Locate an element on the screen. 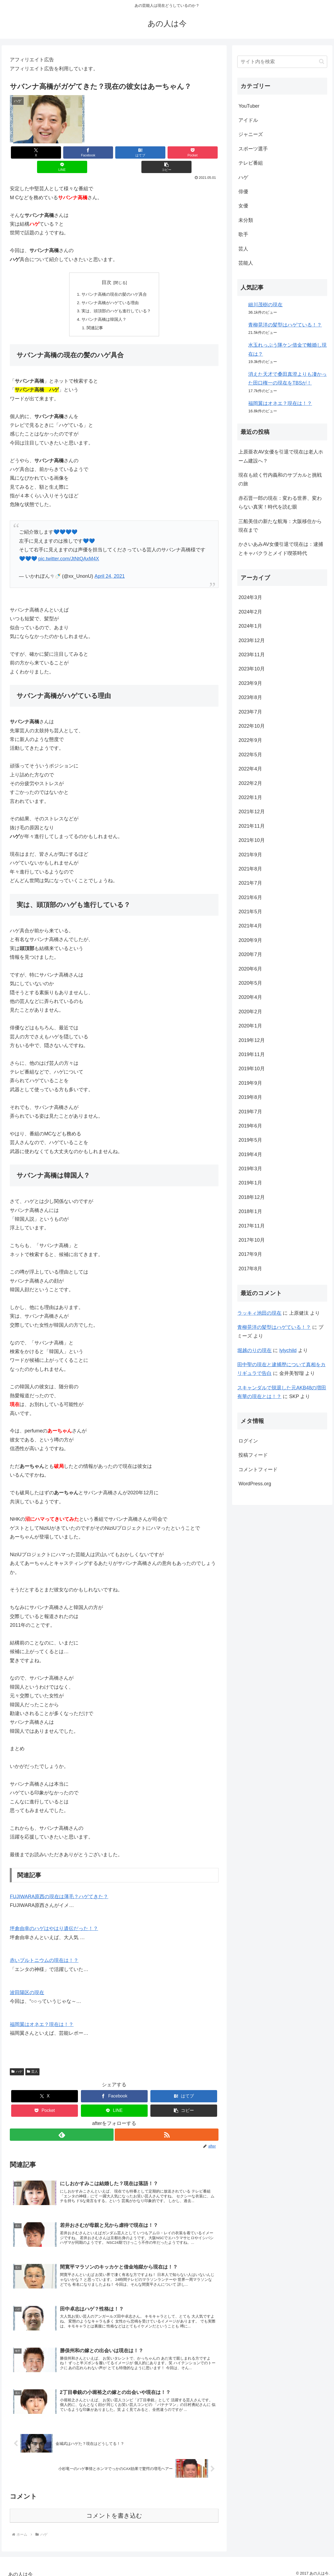 This screenshot has height=2576, width=334. 2023年8月 is located at coordinates (250, 697).